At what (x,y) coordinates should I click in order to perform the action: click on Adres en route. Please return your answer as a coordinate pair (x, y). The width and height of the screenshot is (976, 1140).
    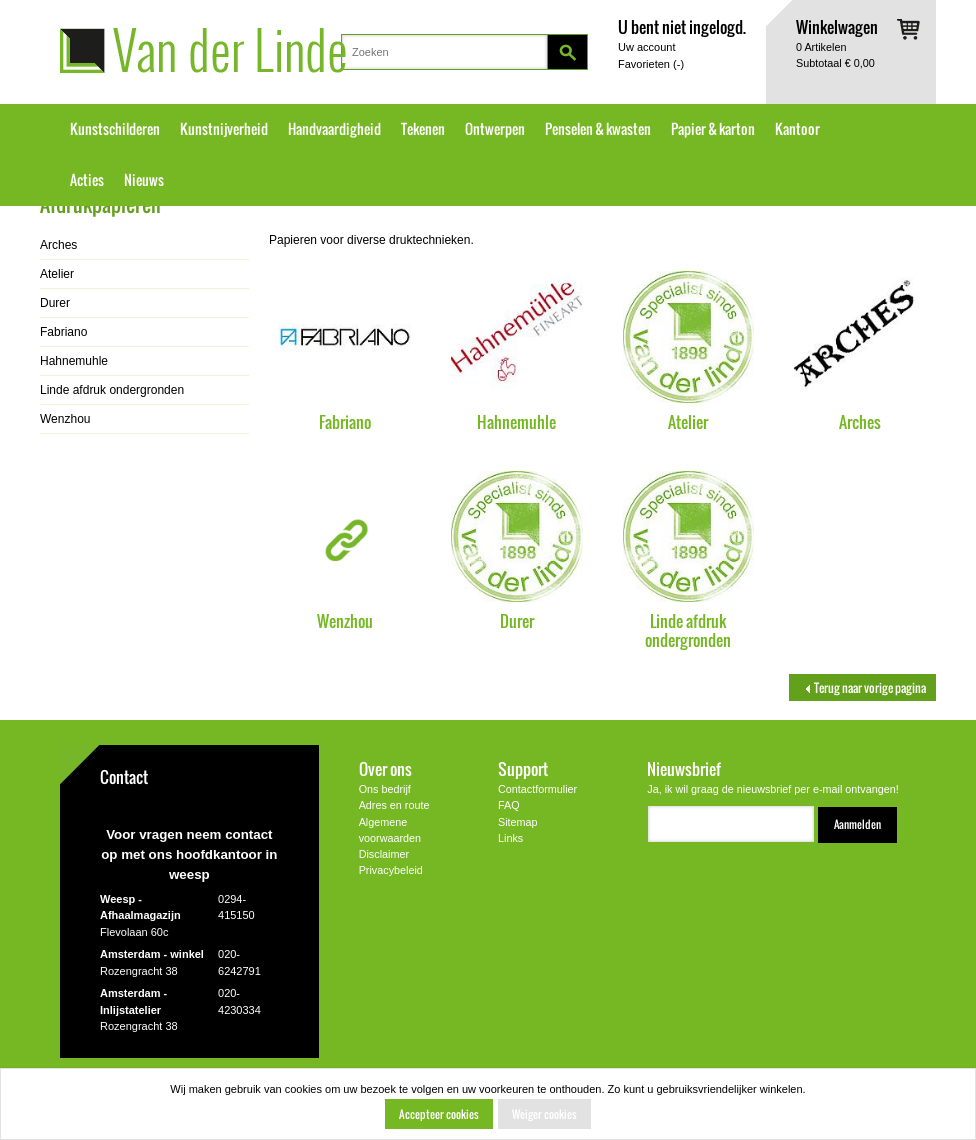
    Looking at the image, I should click on (394, 805).